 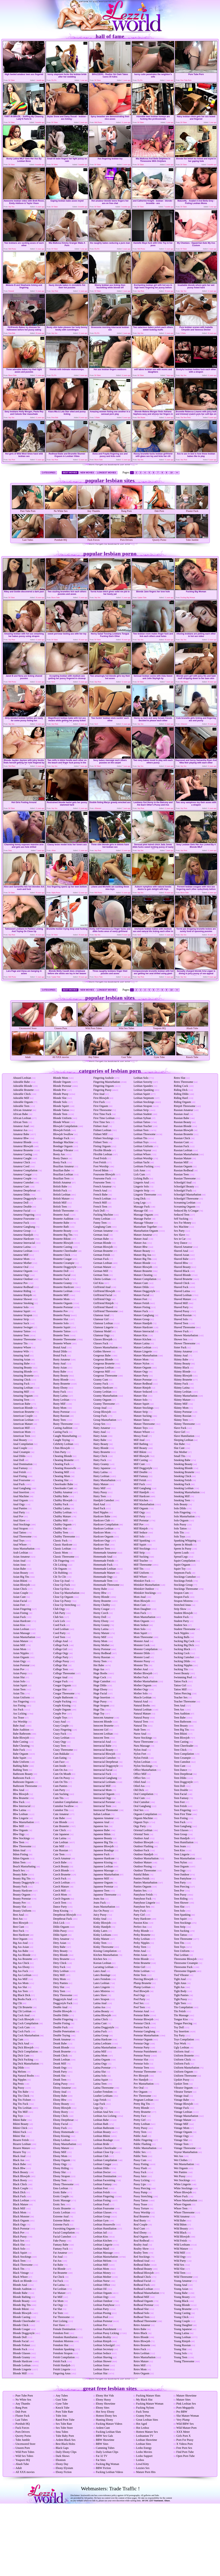 What do you see at coordinates (101, 1633) in the screenshot?
I see `Horny Mature` at bounding box center [101, 1633].